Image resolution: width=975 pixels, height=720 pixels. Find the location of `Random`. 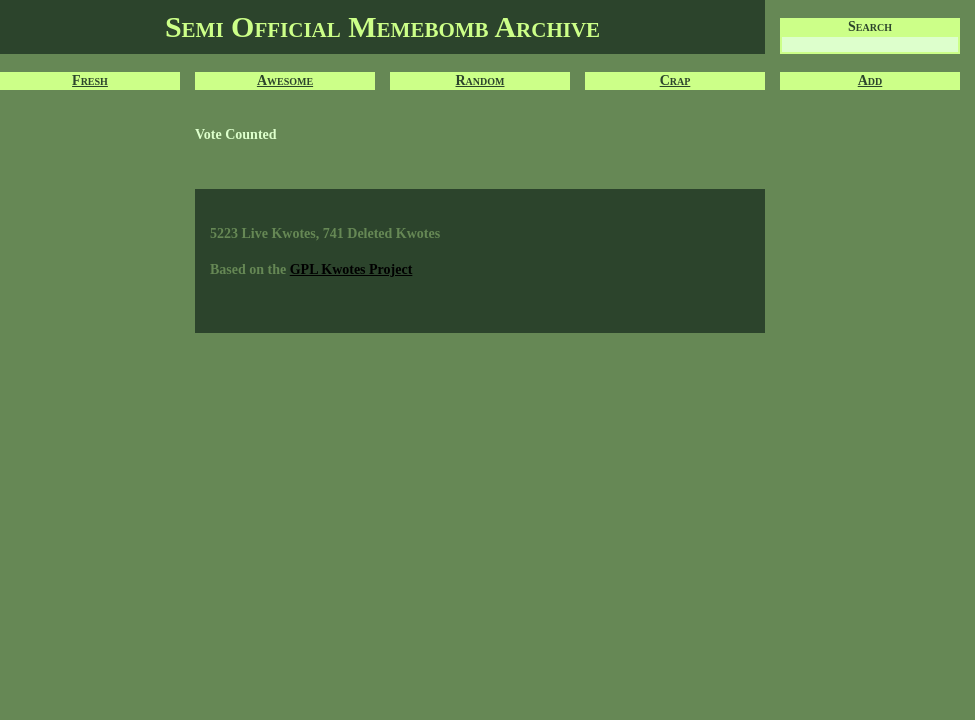

Random is located at coordinates (480, 80).